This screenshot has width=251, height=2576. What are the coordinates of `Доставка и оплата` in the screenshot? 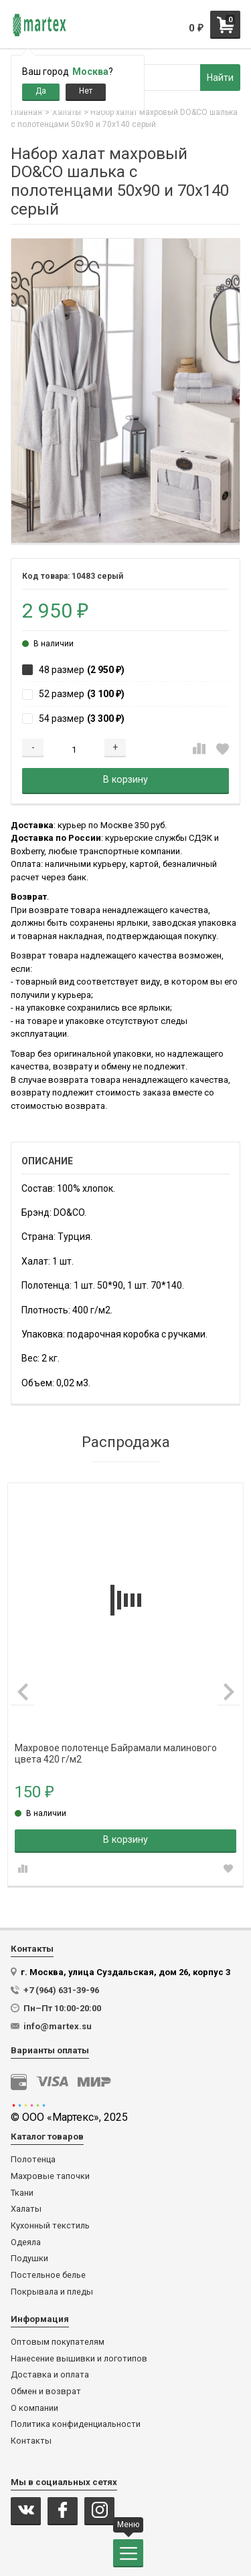 It's located at (50, 2374).